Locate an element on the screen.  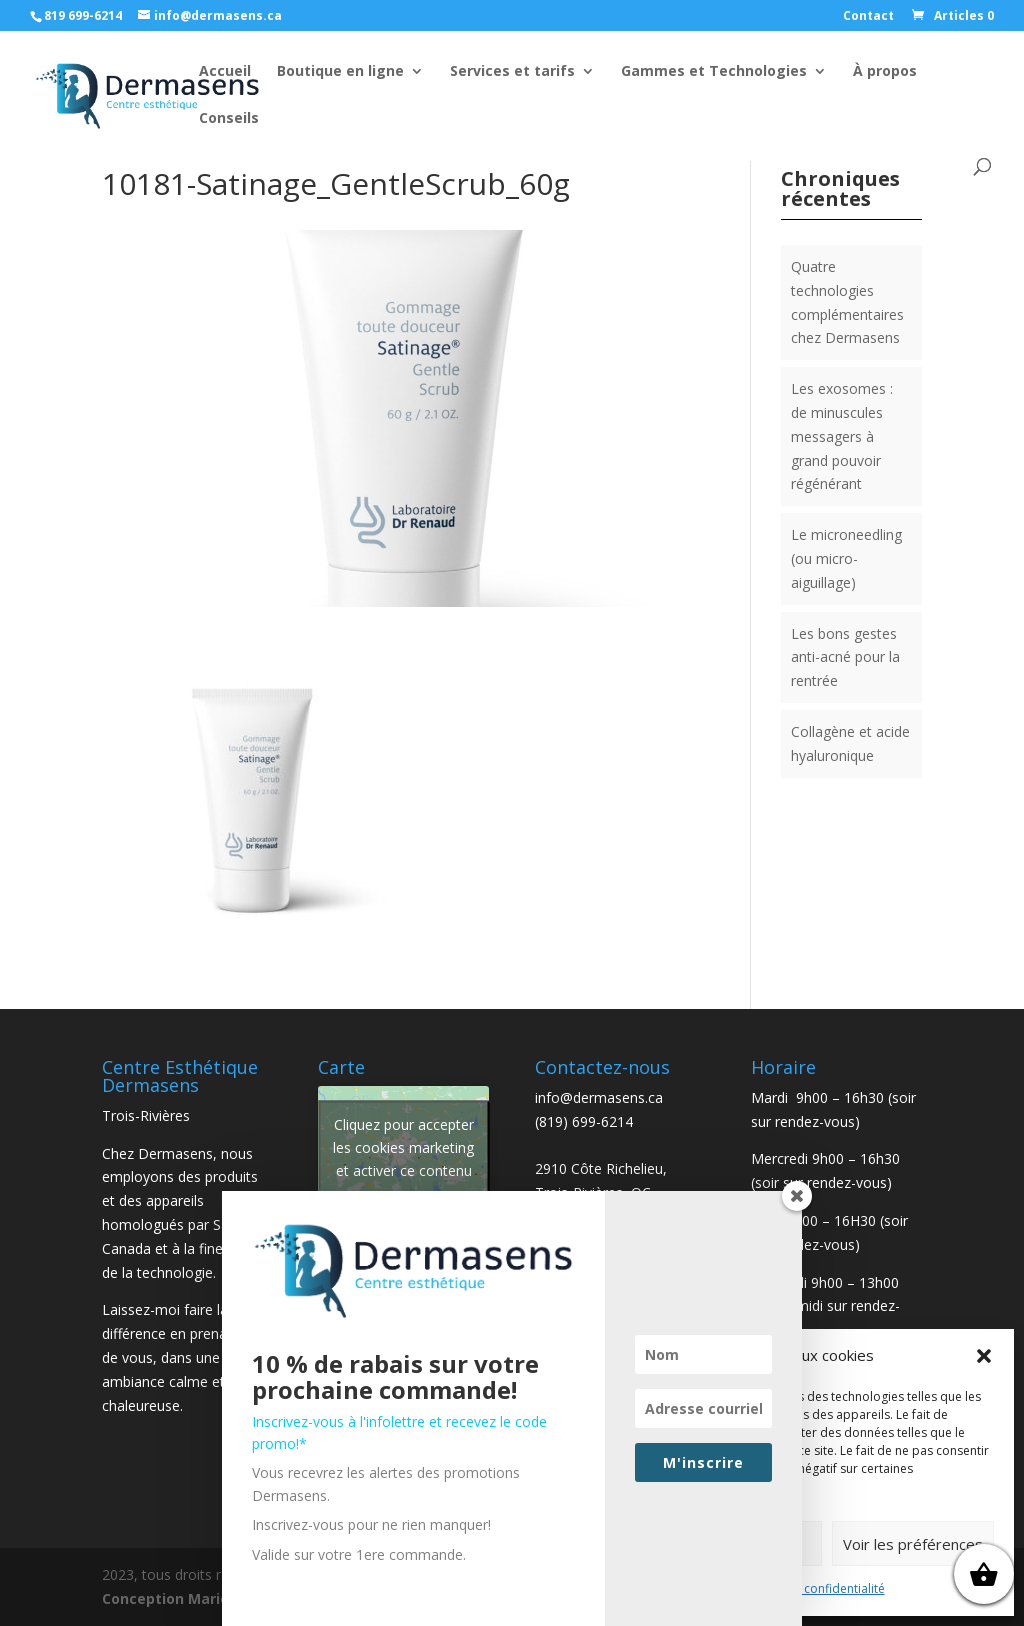
Les exosomes : de minuscules messagers à grand pouvoir régénérant is located at coordinates (842, 436).